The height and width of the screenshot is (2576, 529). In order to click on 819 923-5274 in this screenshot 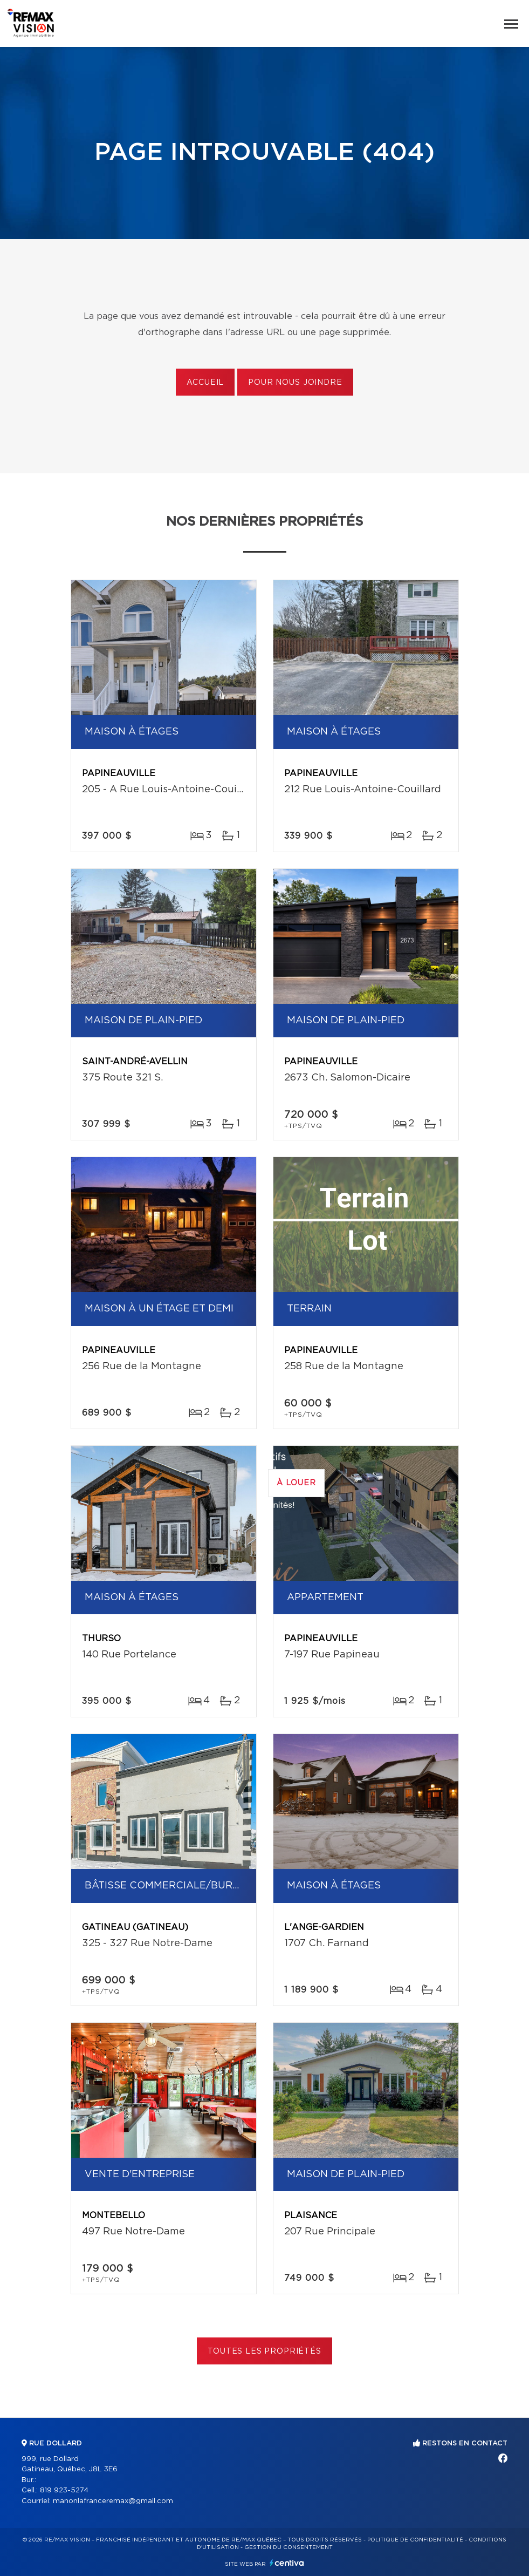, I will do `click(64, 2490)`.